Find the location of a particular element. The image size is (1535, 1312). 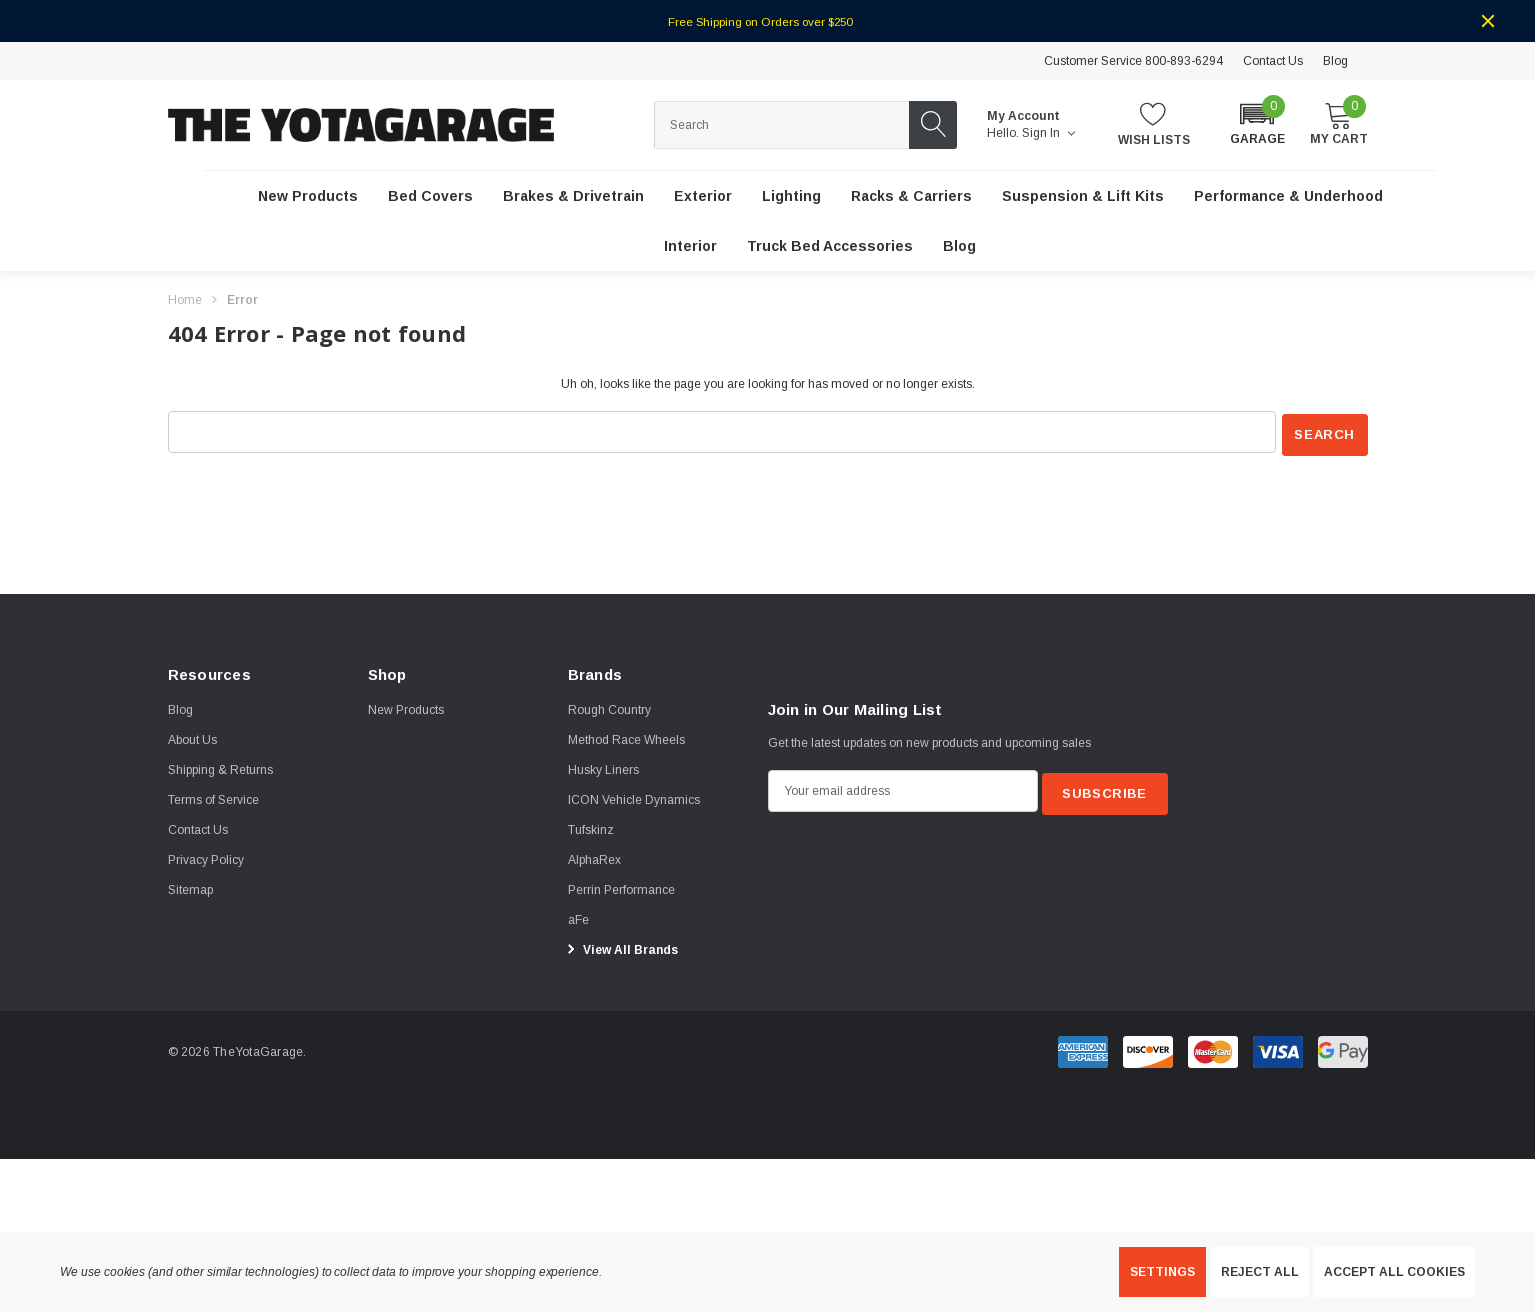

[Exterior] is located at coordinates (703, 197).